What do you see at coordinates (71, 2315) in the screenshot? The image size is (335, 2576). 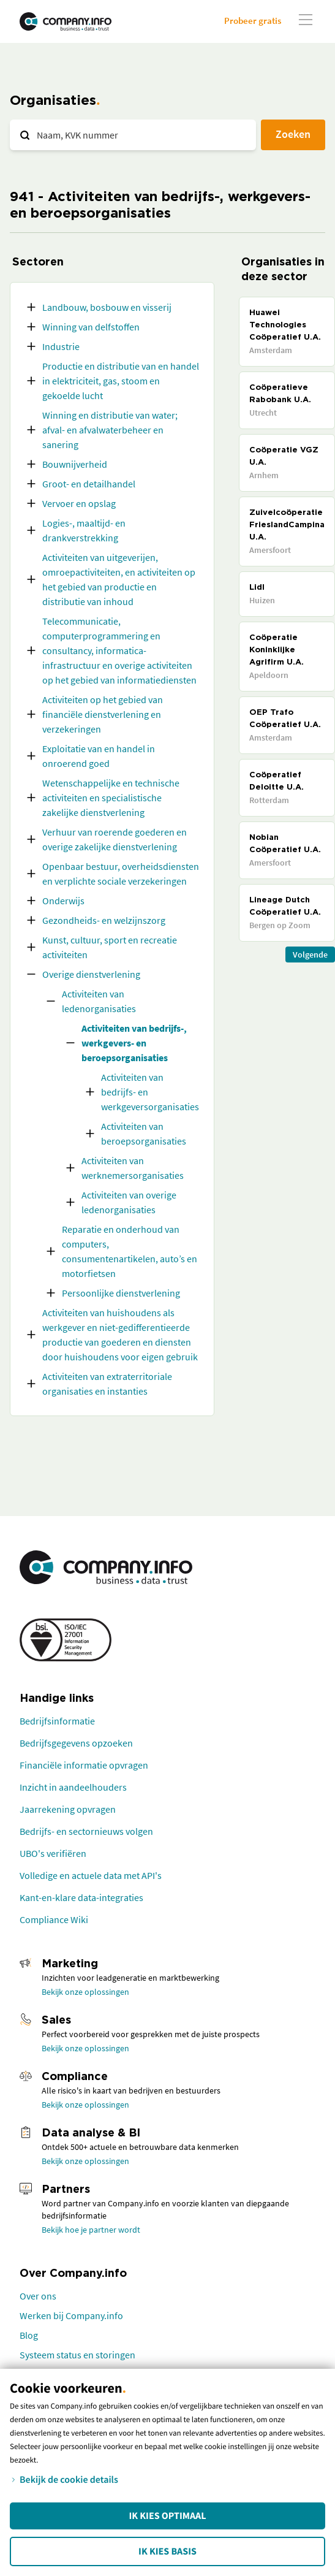 I see `Werken bij Company.info` at bounding box center [71, 2315].